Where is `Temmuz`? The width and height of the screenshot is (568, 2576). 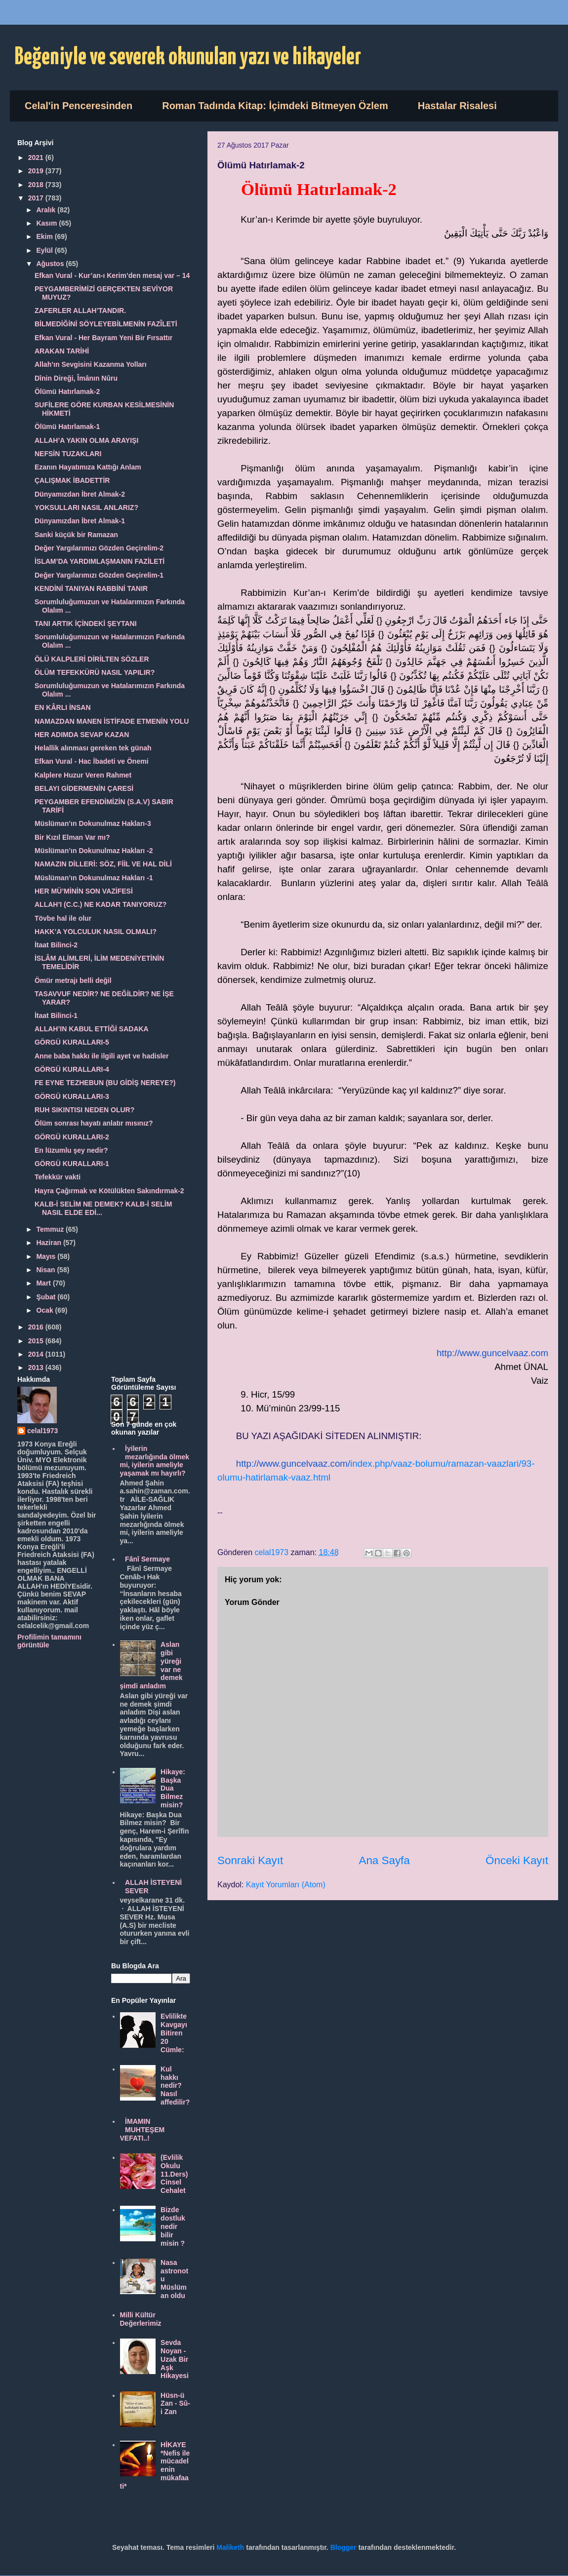 Temmuz is located at coordinates (51, 1229).